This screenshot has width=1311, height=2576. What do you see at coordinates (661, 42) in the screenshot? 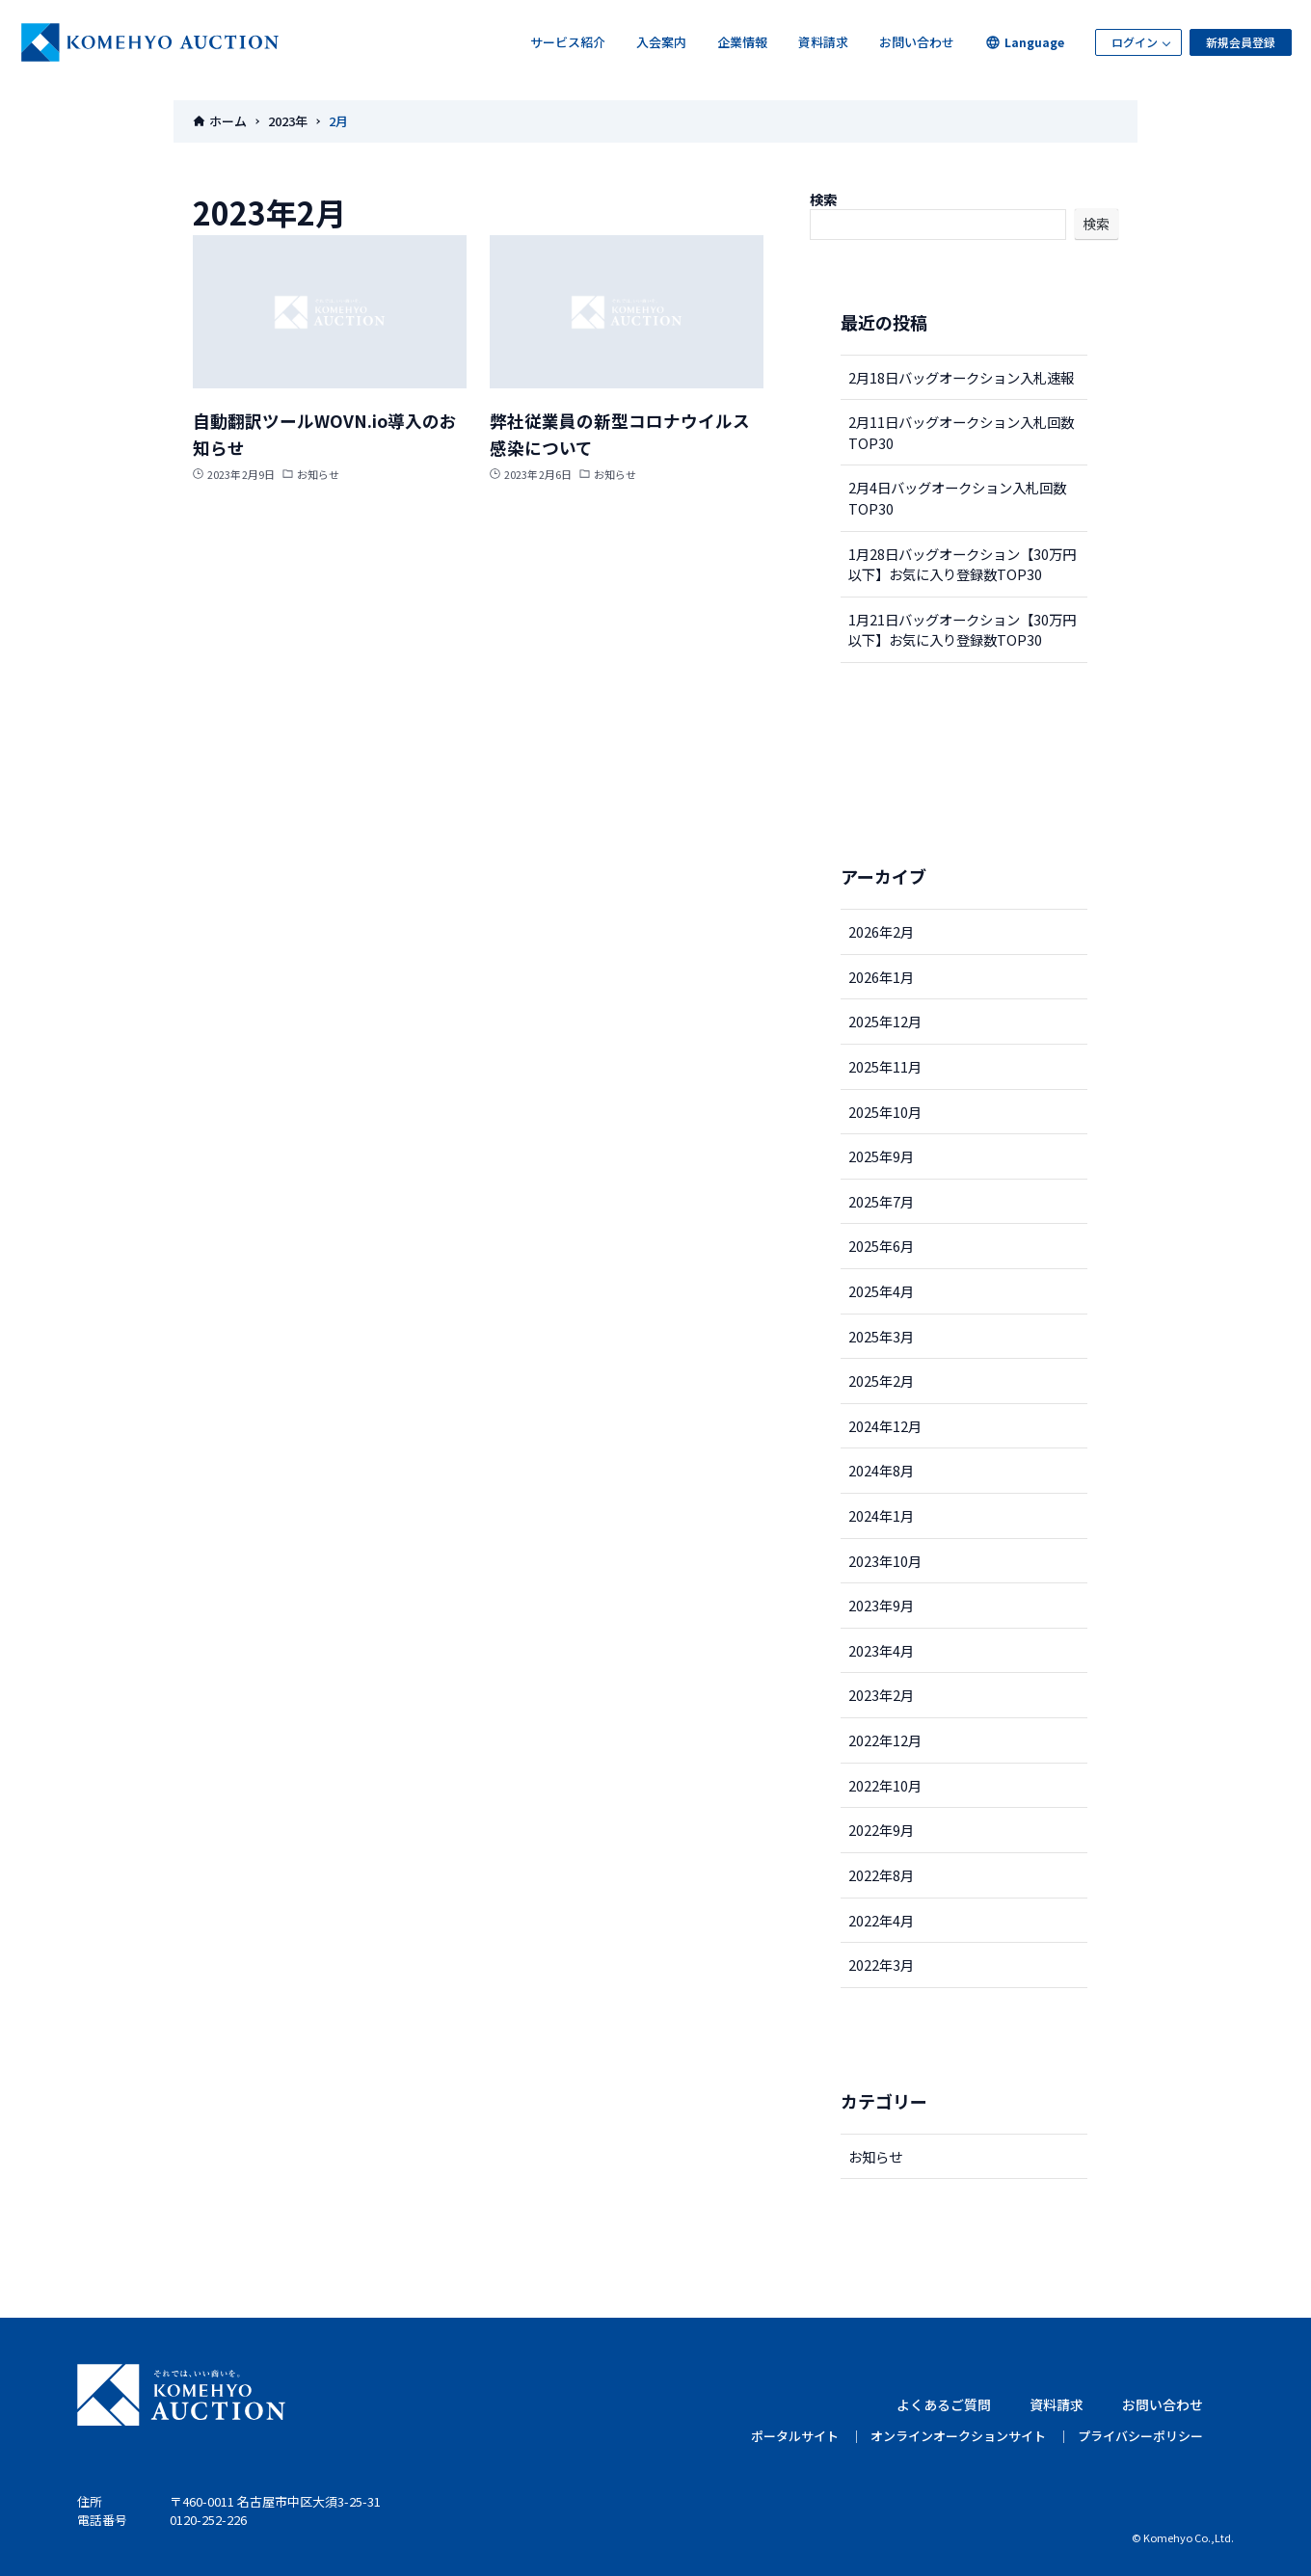
I see `入会案内` at bounding box center [661, 42].